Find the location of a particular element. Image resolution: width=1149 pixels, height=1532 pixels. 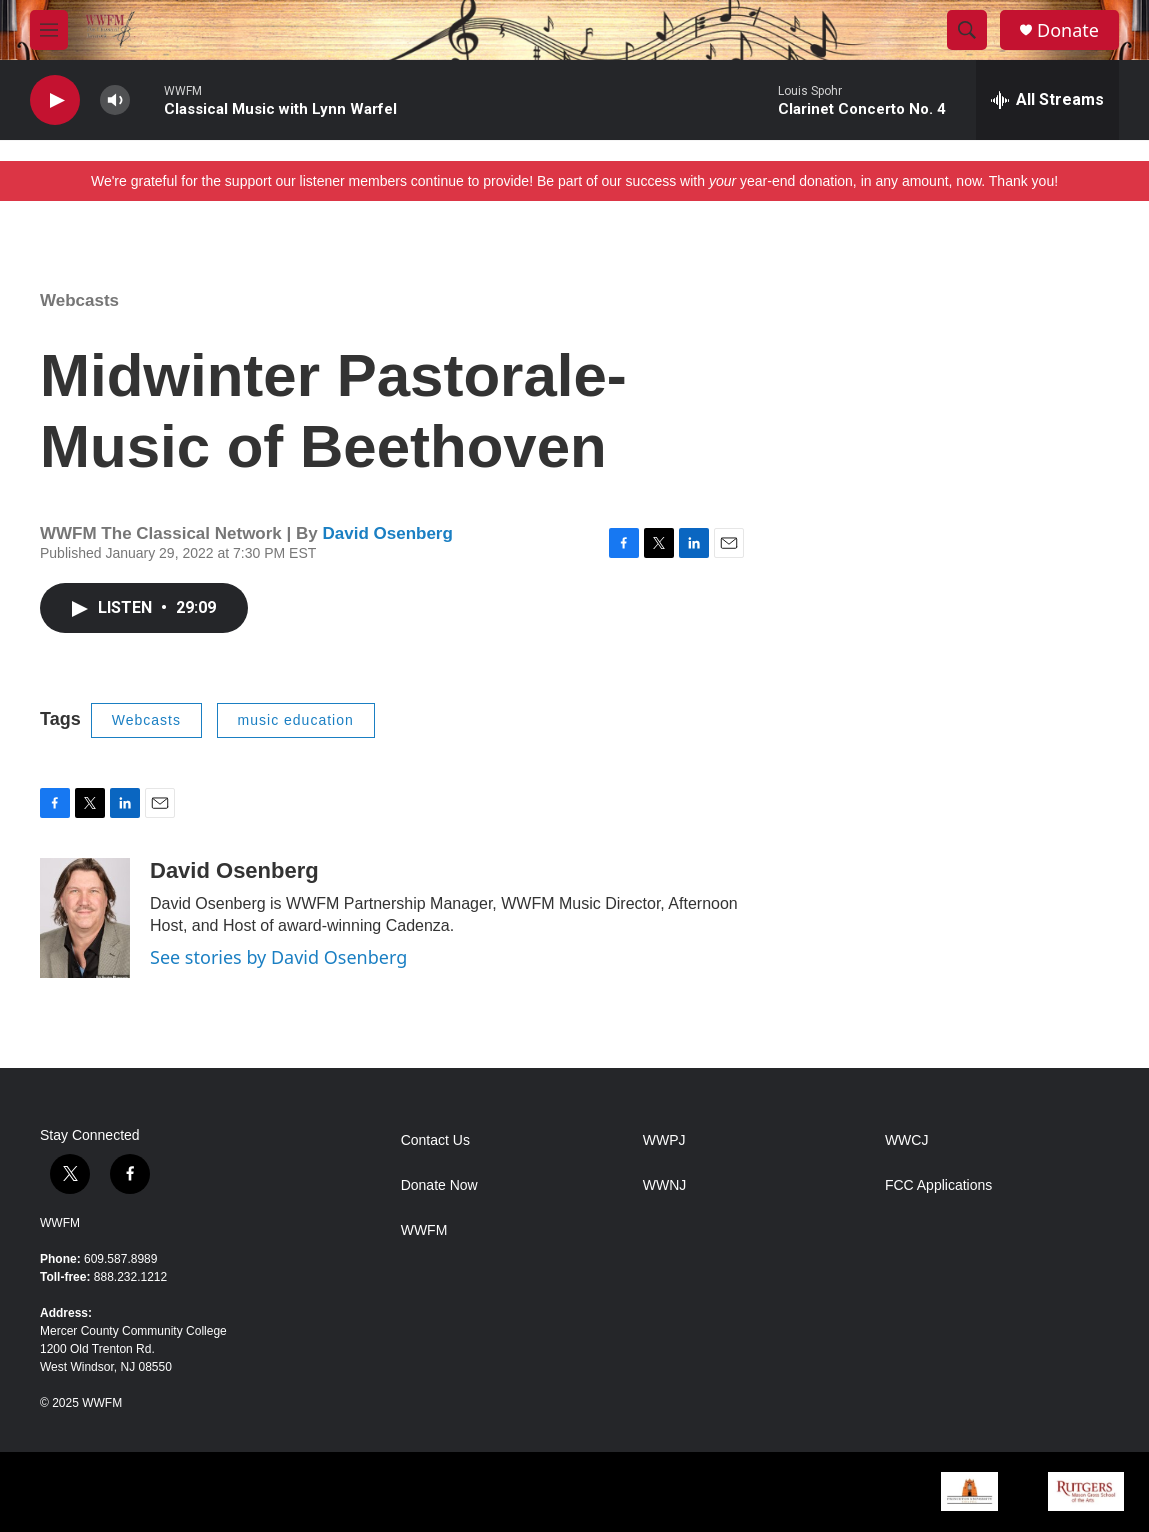

FCC Applications is located at coordinates (938, 1185).